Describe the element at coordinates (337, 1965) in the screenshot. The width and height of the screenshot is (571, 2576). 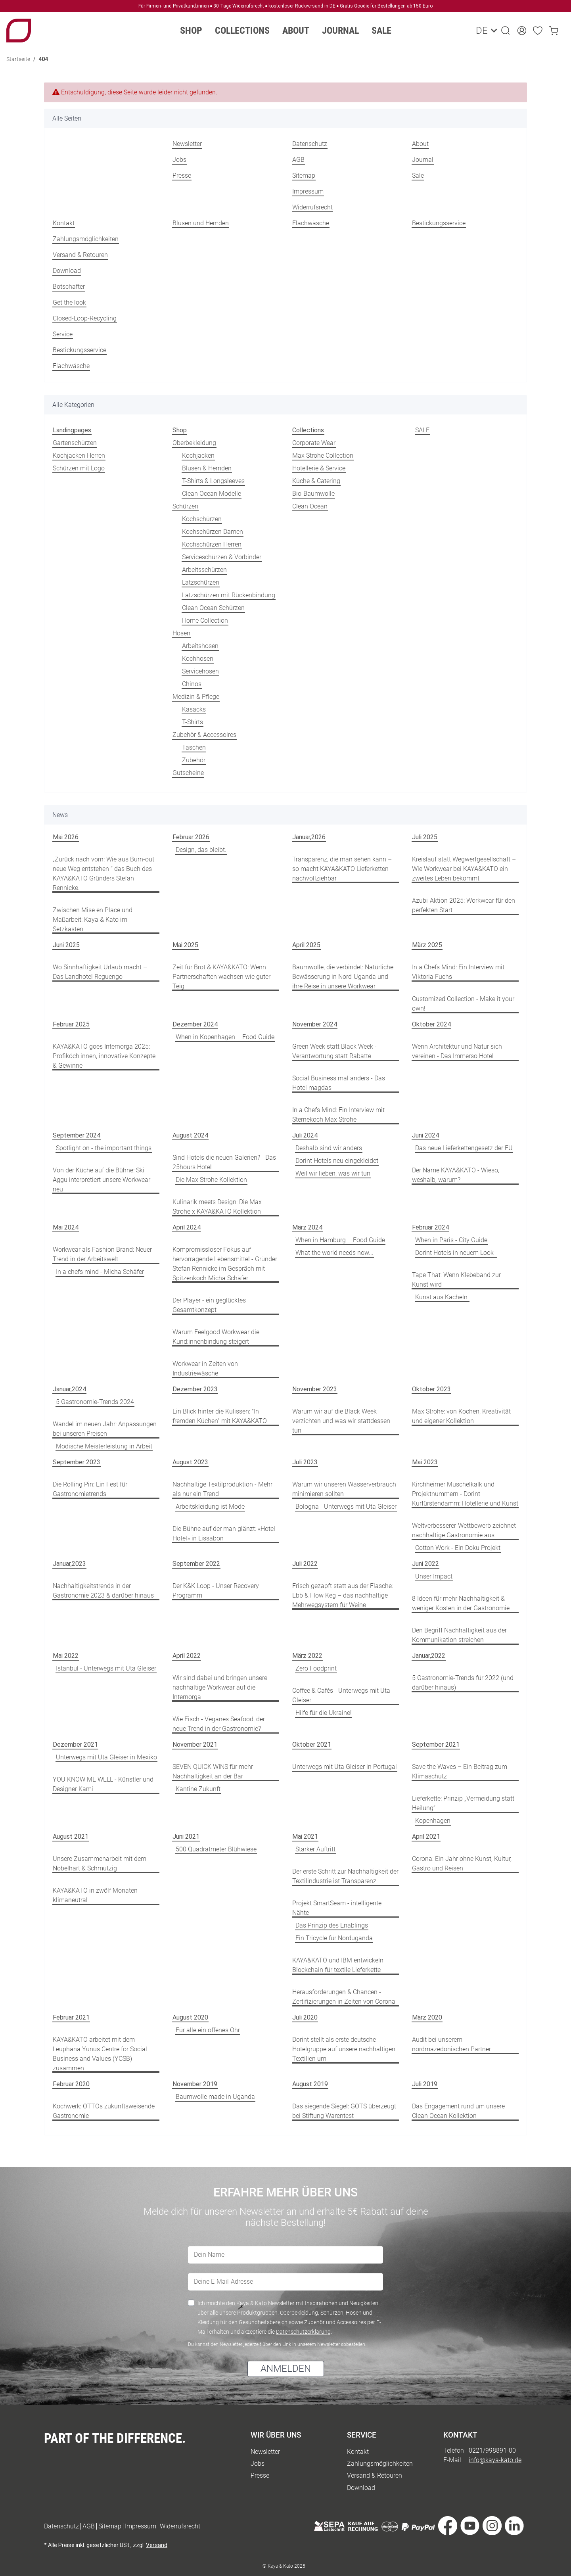
I see `KAYA&KATO und IBM entwickeln Blockchain für textile Lieferkette` at that location.